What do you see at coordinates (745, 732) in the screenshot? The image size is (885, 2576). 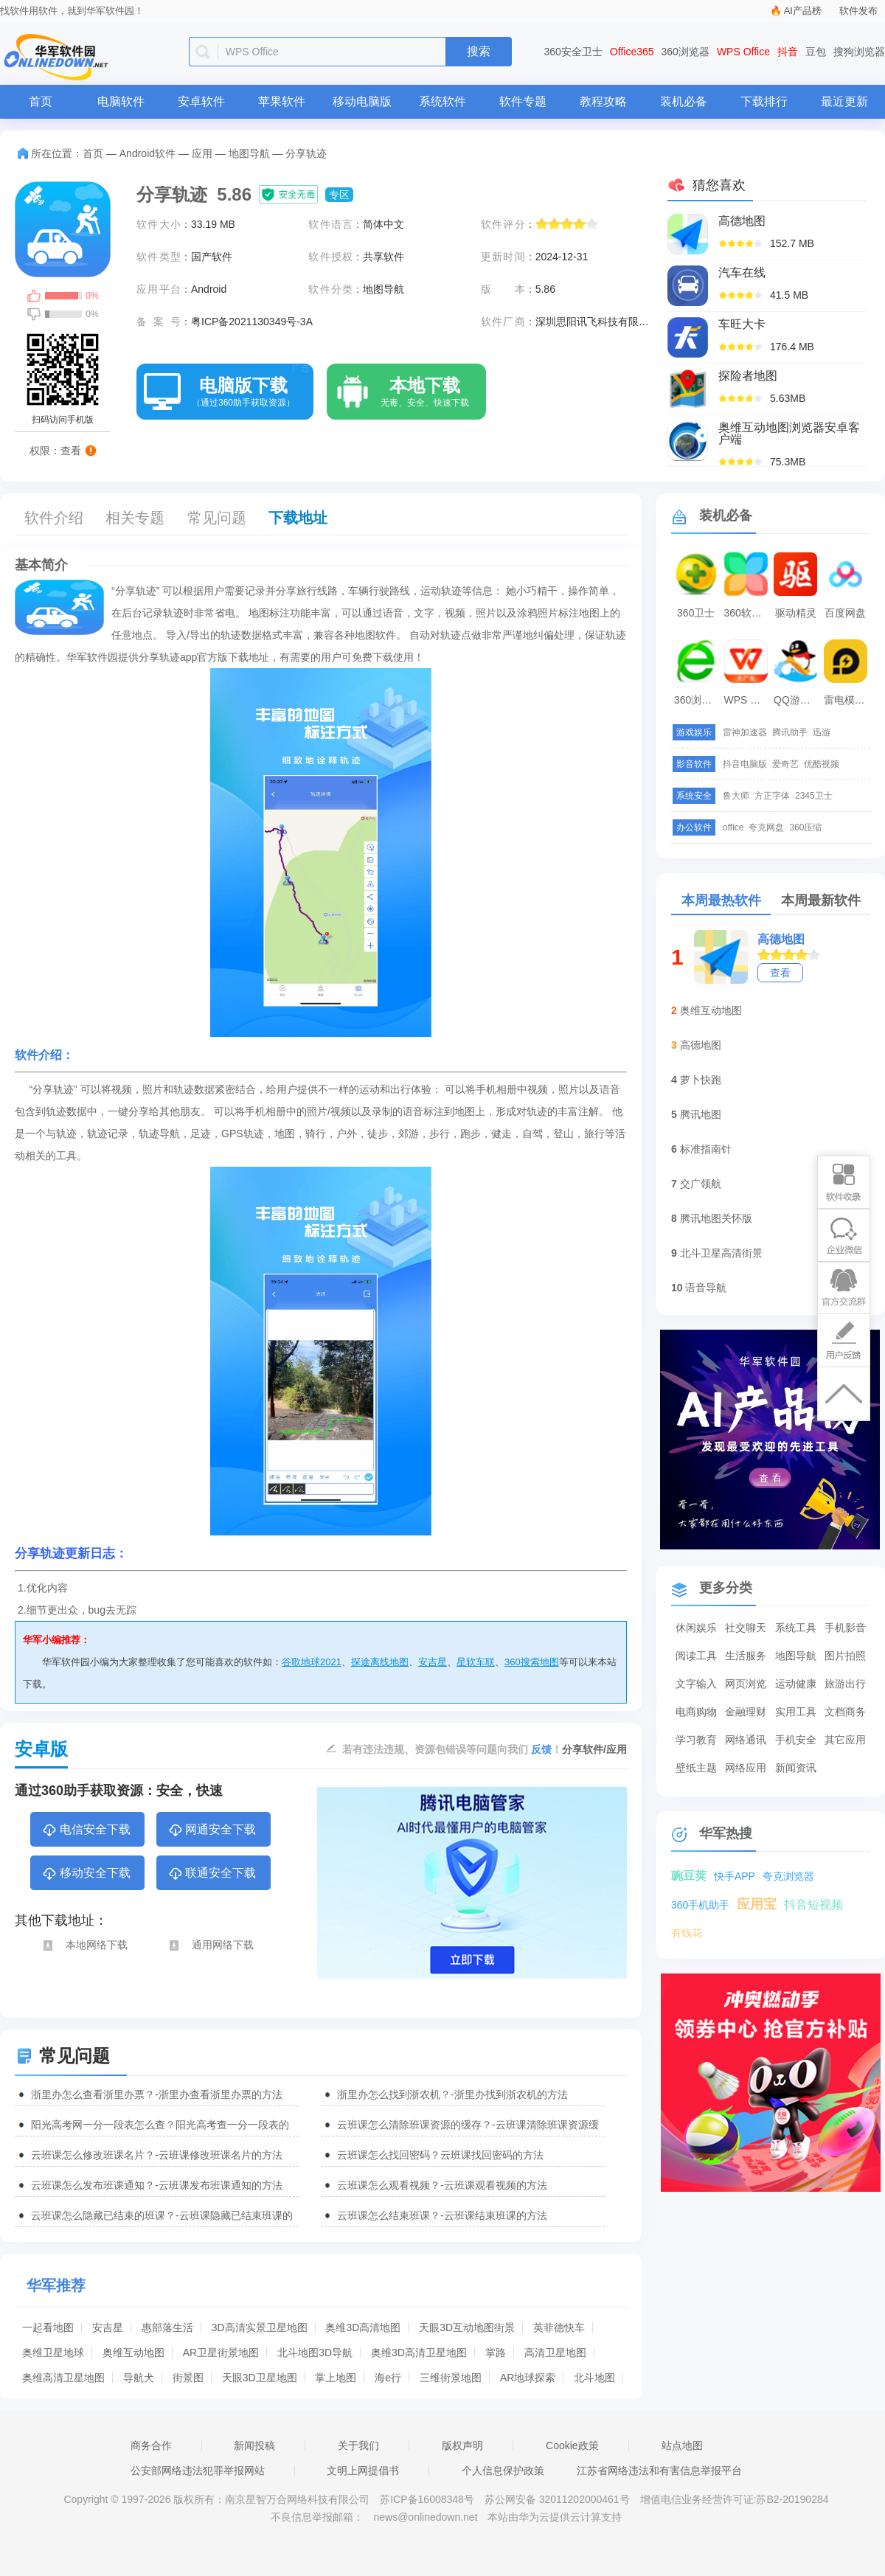 I see `雷神加速器` at bounding box center [745, 732].